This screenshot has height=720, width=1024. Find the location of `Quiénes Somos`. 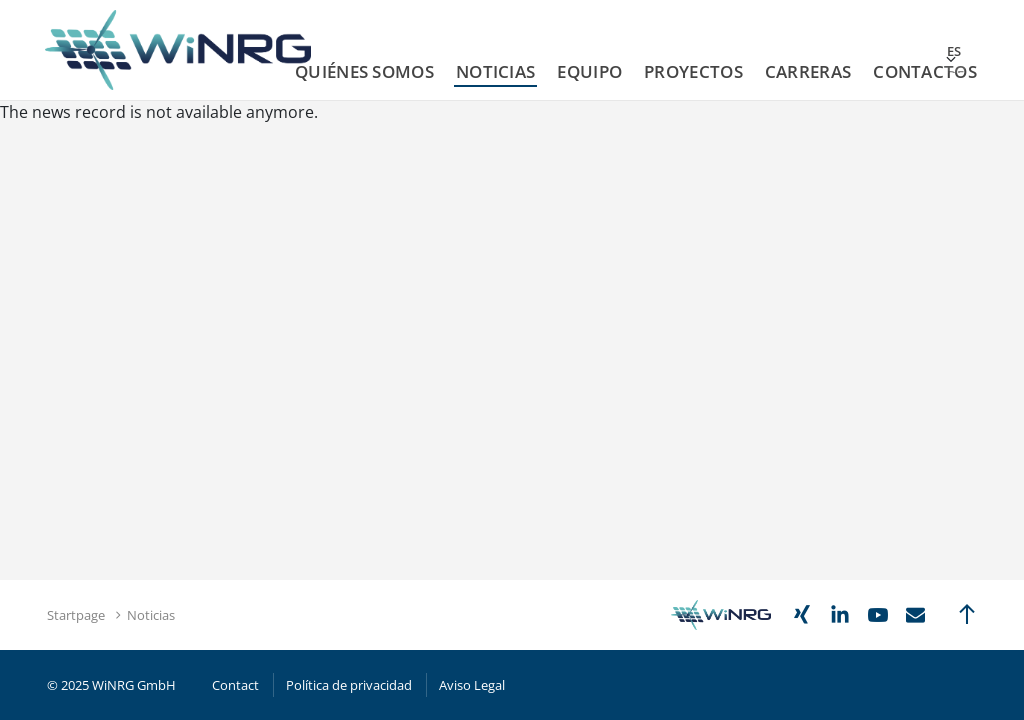

Quiénes Somos is located at coordinates (364, 71).